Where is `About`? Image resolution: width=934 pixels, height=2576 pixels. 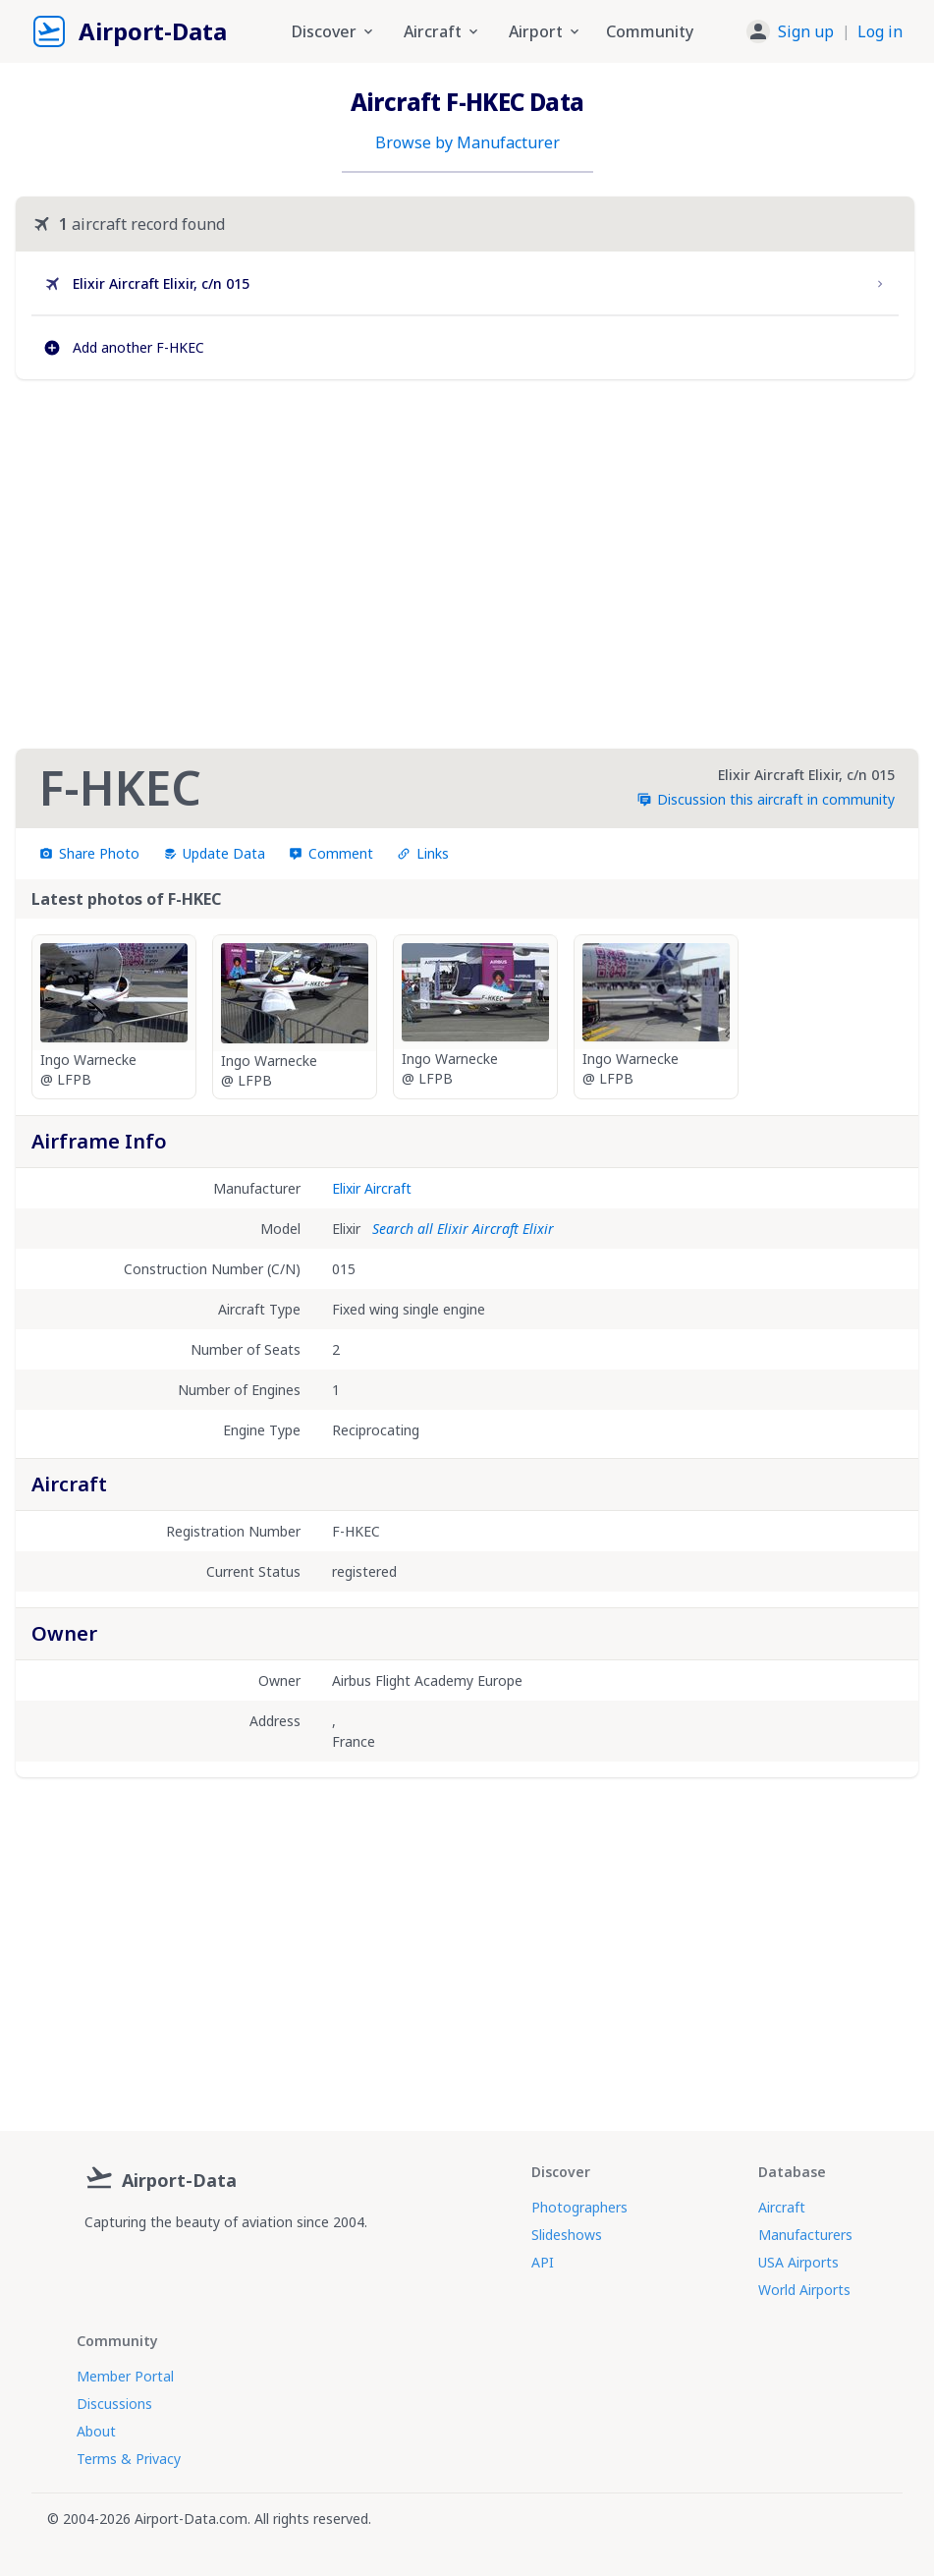
About is located at coordinates (96, 2431).